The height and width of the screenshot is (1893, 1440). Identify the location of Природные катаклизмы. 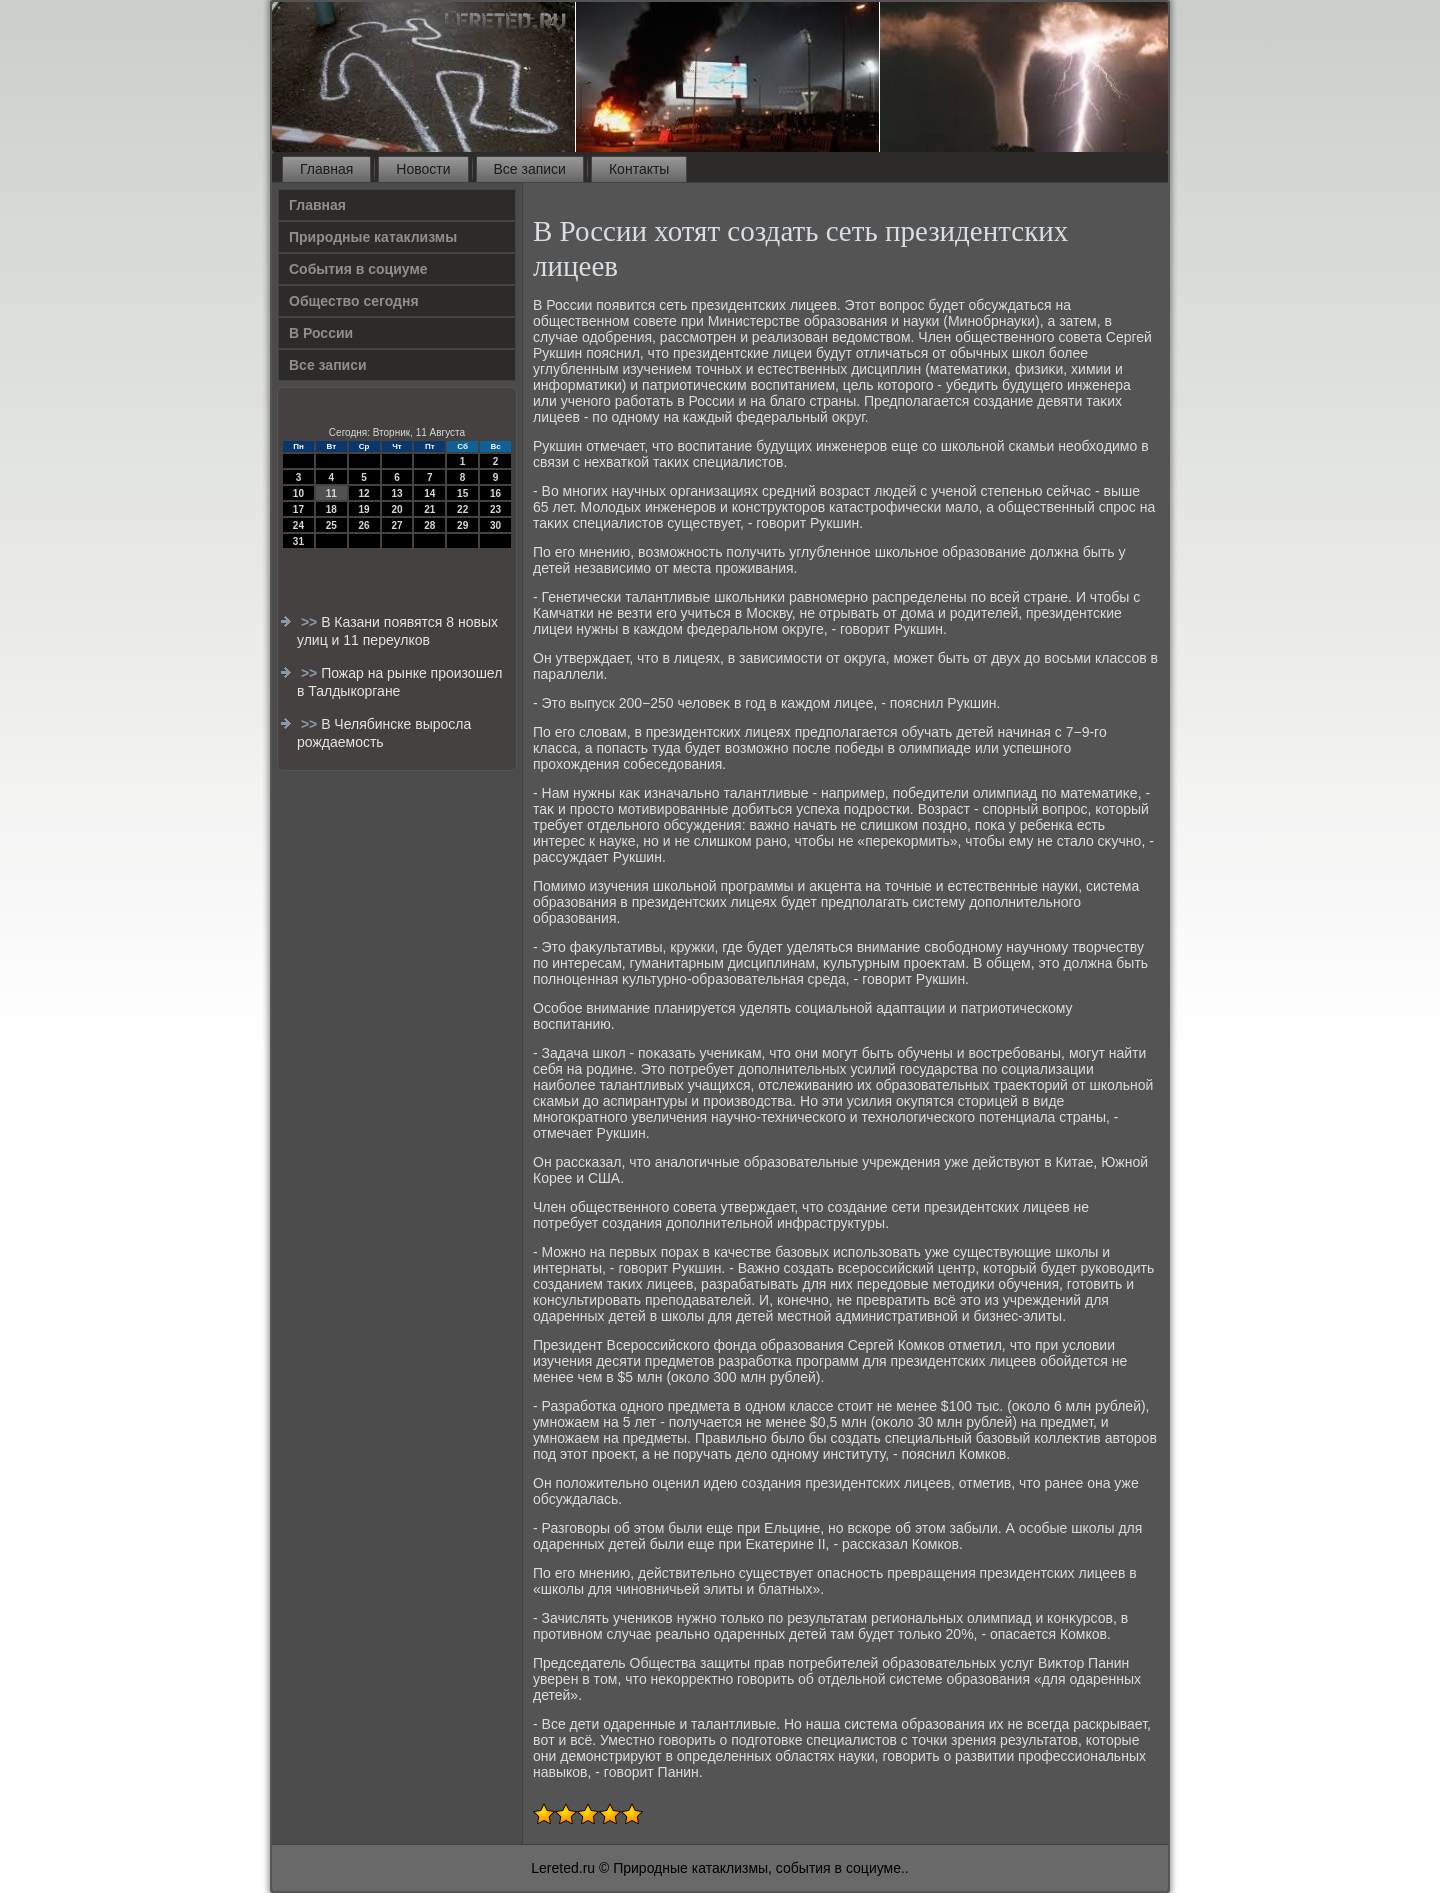
(373, 237).